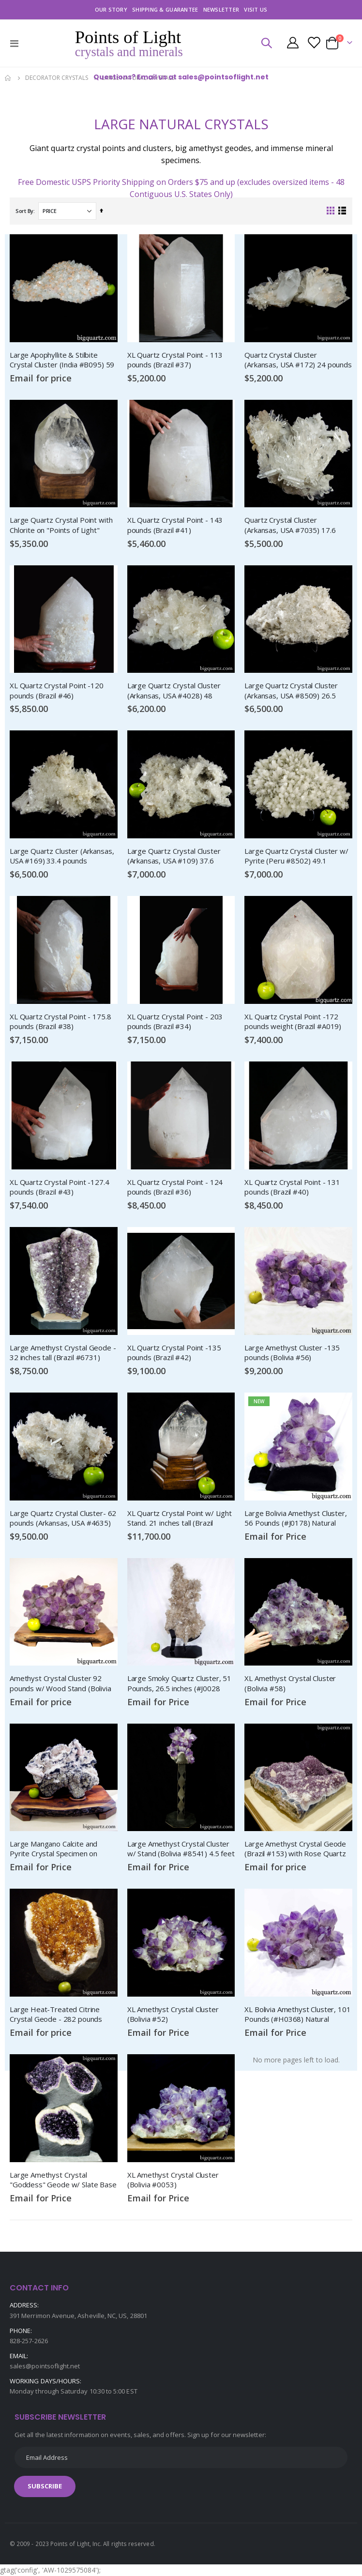 The image size is (362, 2576). Describe the element at coordinates (296, 856) in the screenshot. I see `Large Quartz Crystal Cluster w/ Pyrite (Peru #8502) 49.1 pounds` at that location.